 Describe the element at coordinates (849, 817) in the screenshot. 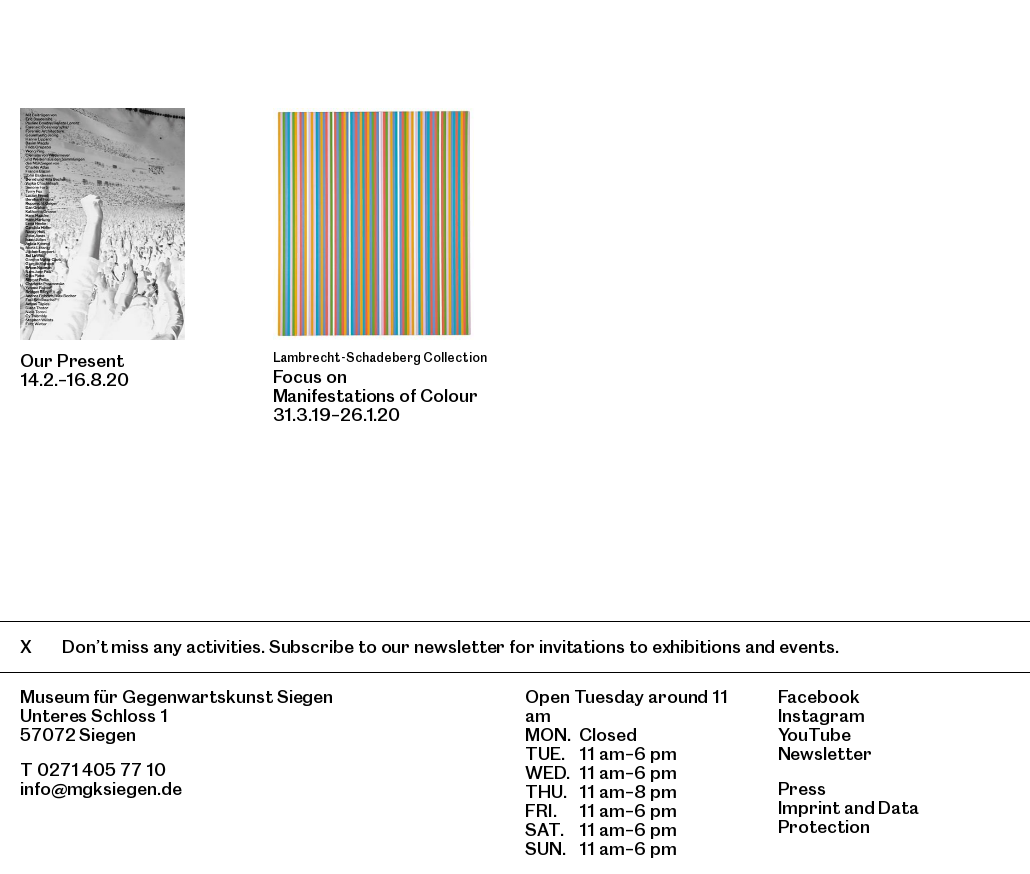

I see `Data Protection` at that location.